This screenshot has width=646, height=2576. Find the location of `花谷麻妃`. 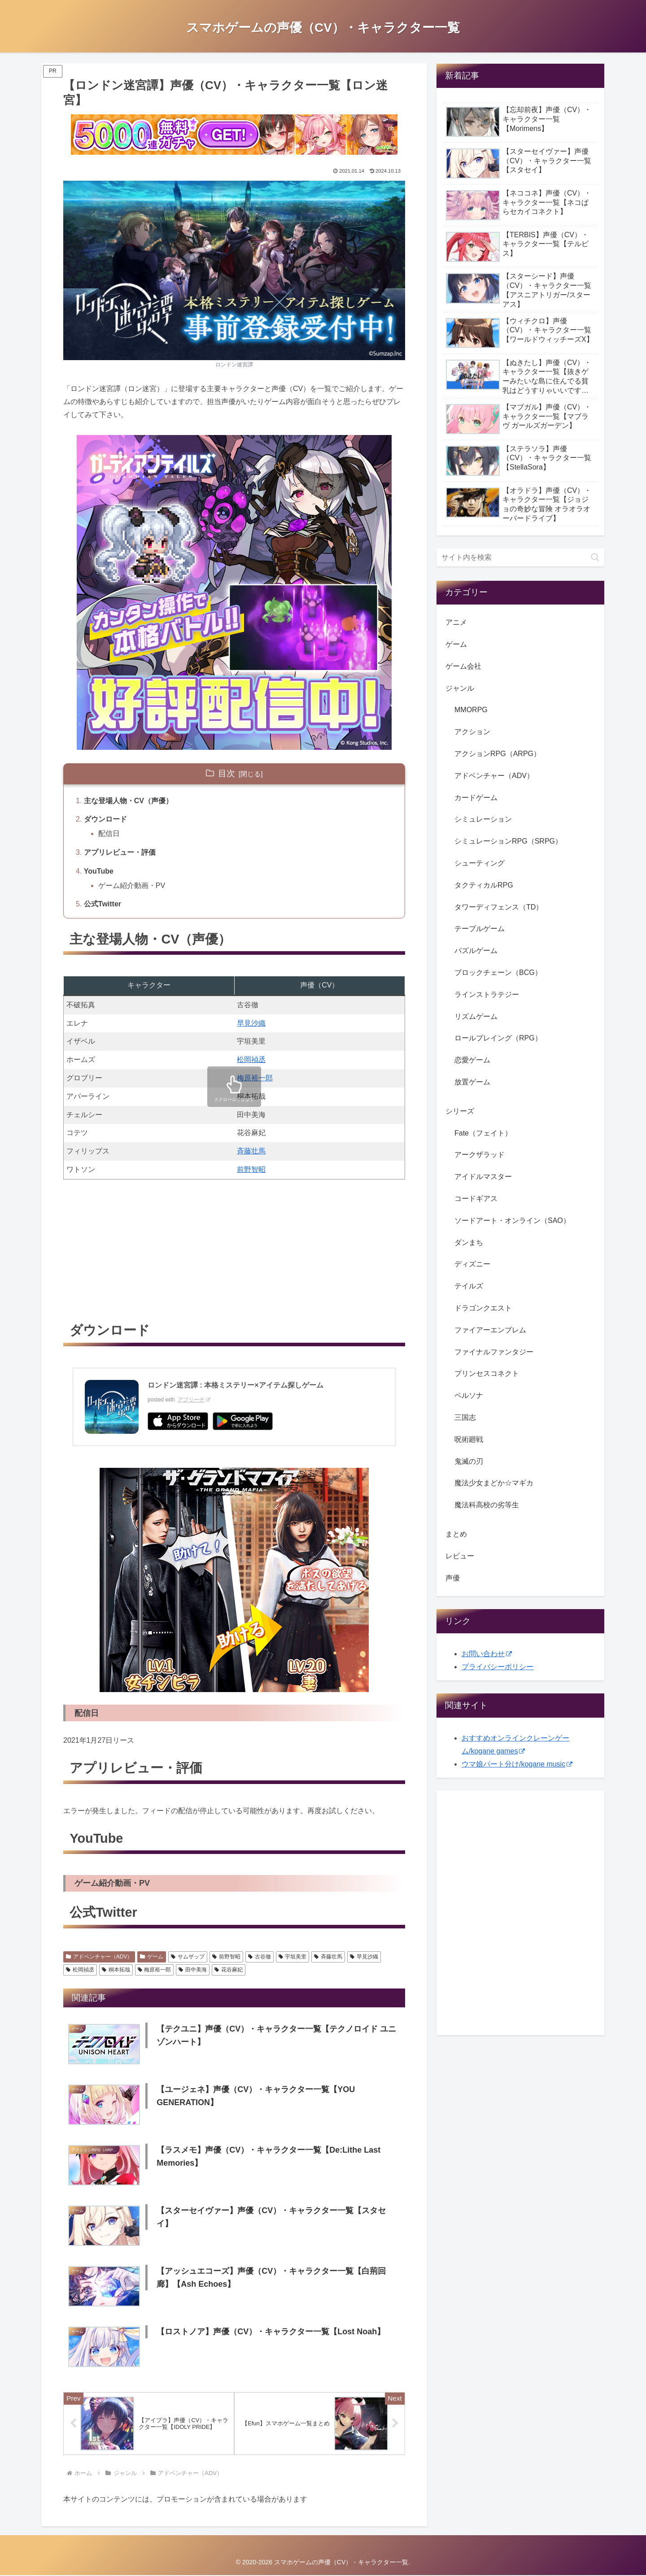

花谷麻妃 is located at coordinates (228, 1970).